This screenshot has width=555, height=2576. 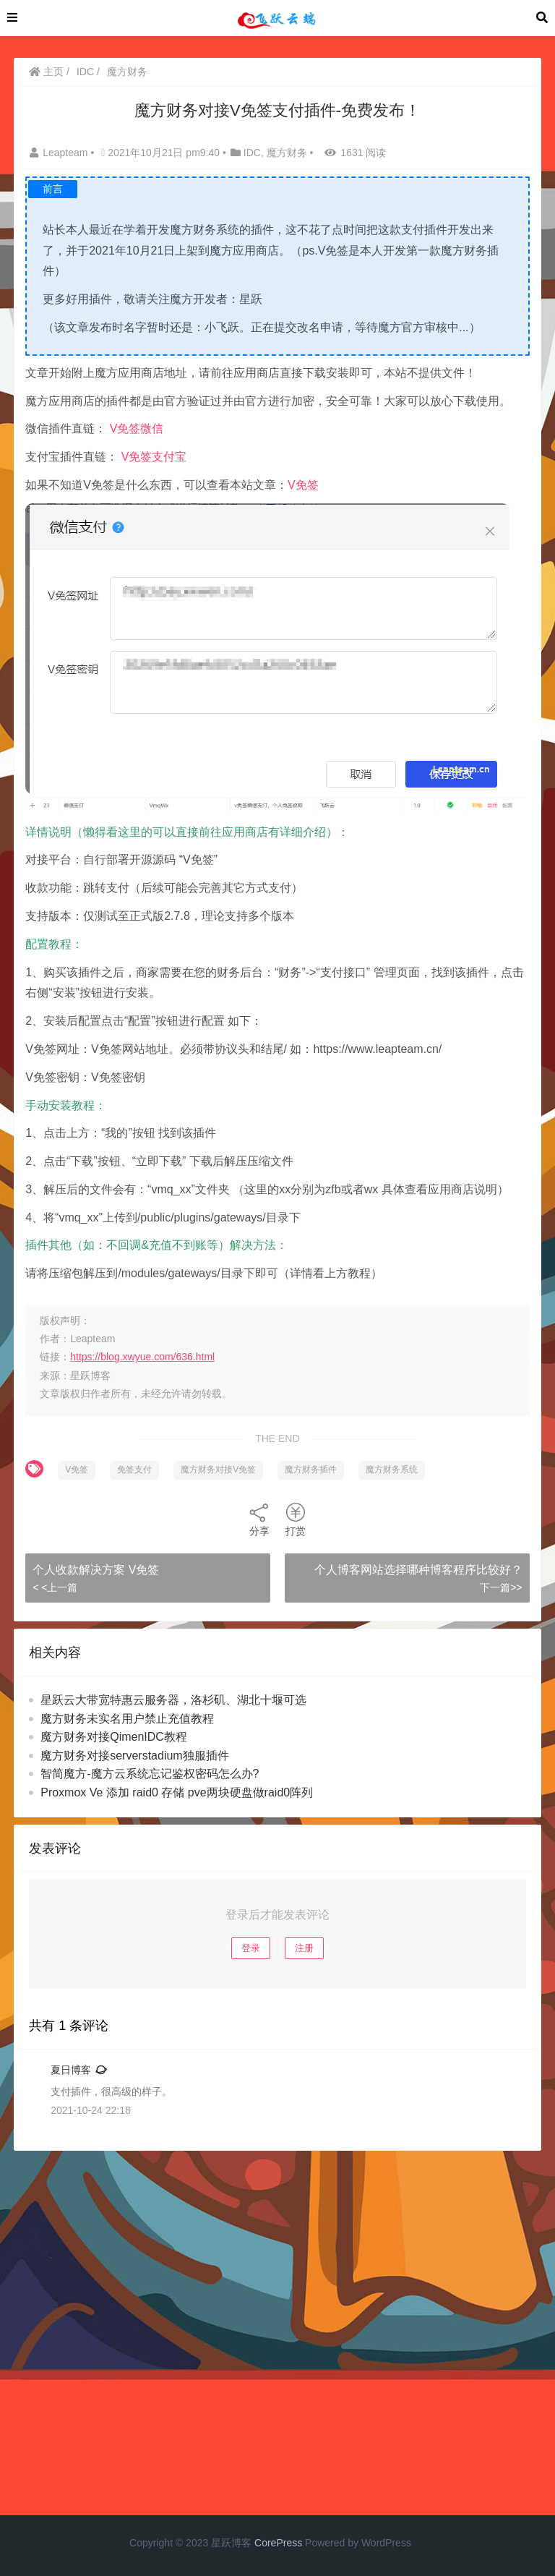 I want to click on 登录, so click(x=250, y=1947).